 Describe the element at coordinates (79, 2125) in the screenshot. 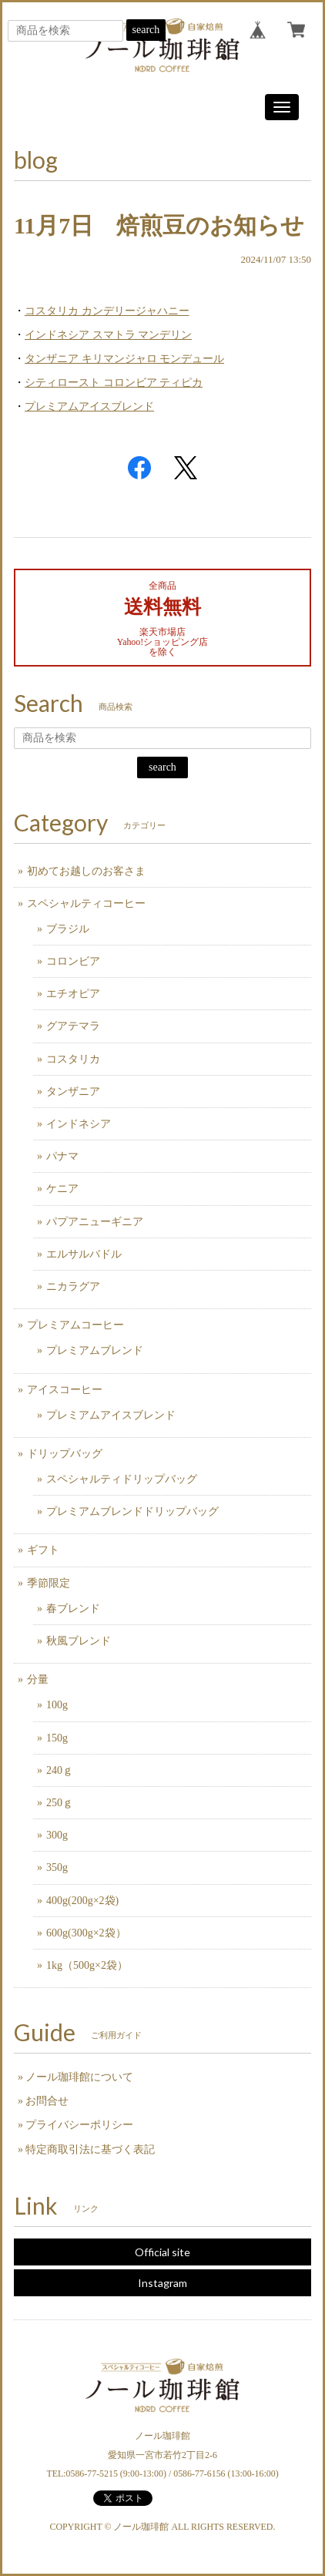

I see `プライバシーポリシー` at that location.